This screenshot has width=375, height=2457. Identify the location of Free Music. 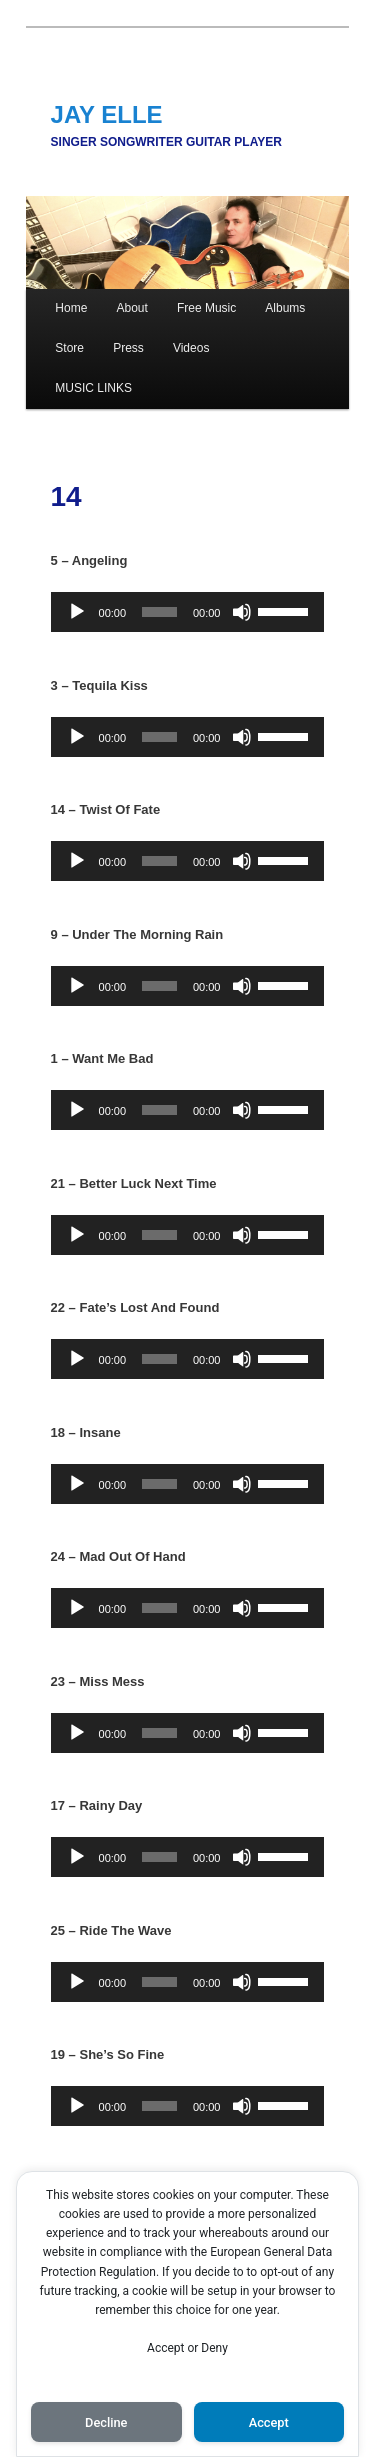
(206, 308).